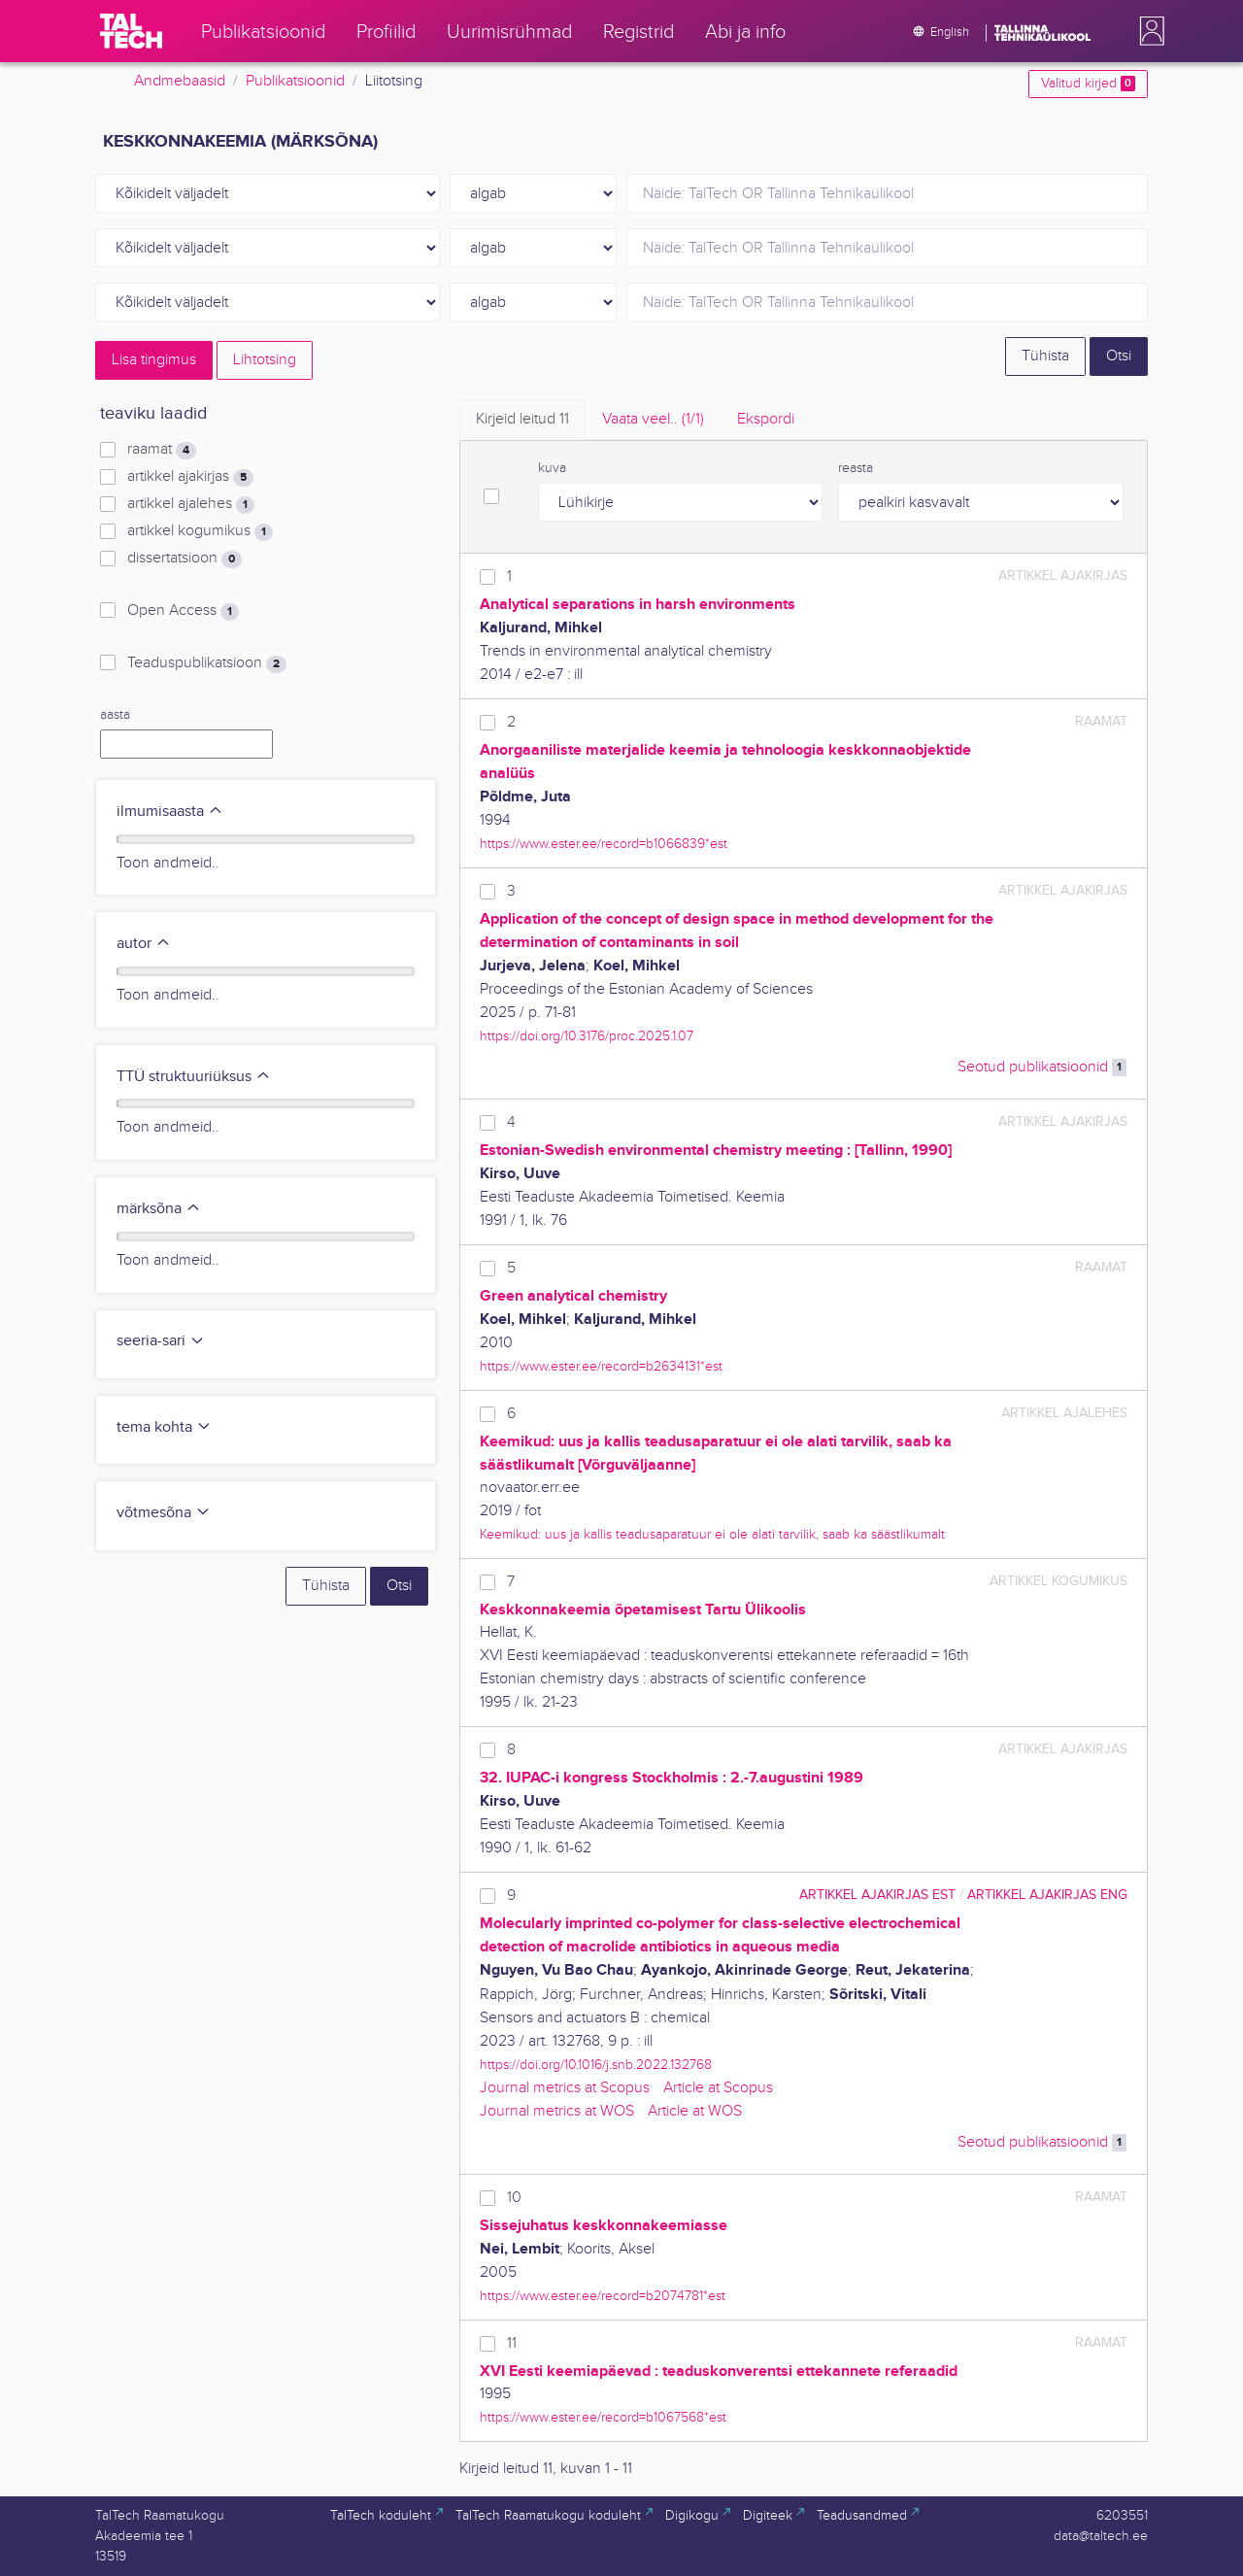 The image size is (1243, 2576). What do you see at coordinates (200, 531) in the screenshot?
I see `artikkel kogumikus` at bounding box center [200, 531].